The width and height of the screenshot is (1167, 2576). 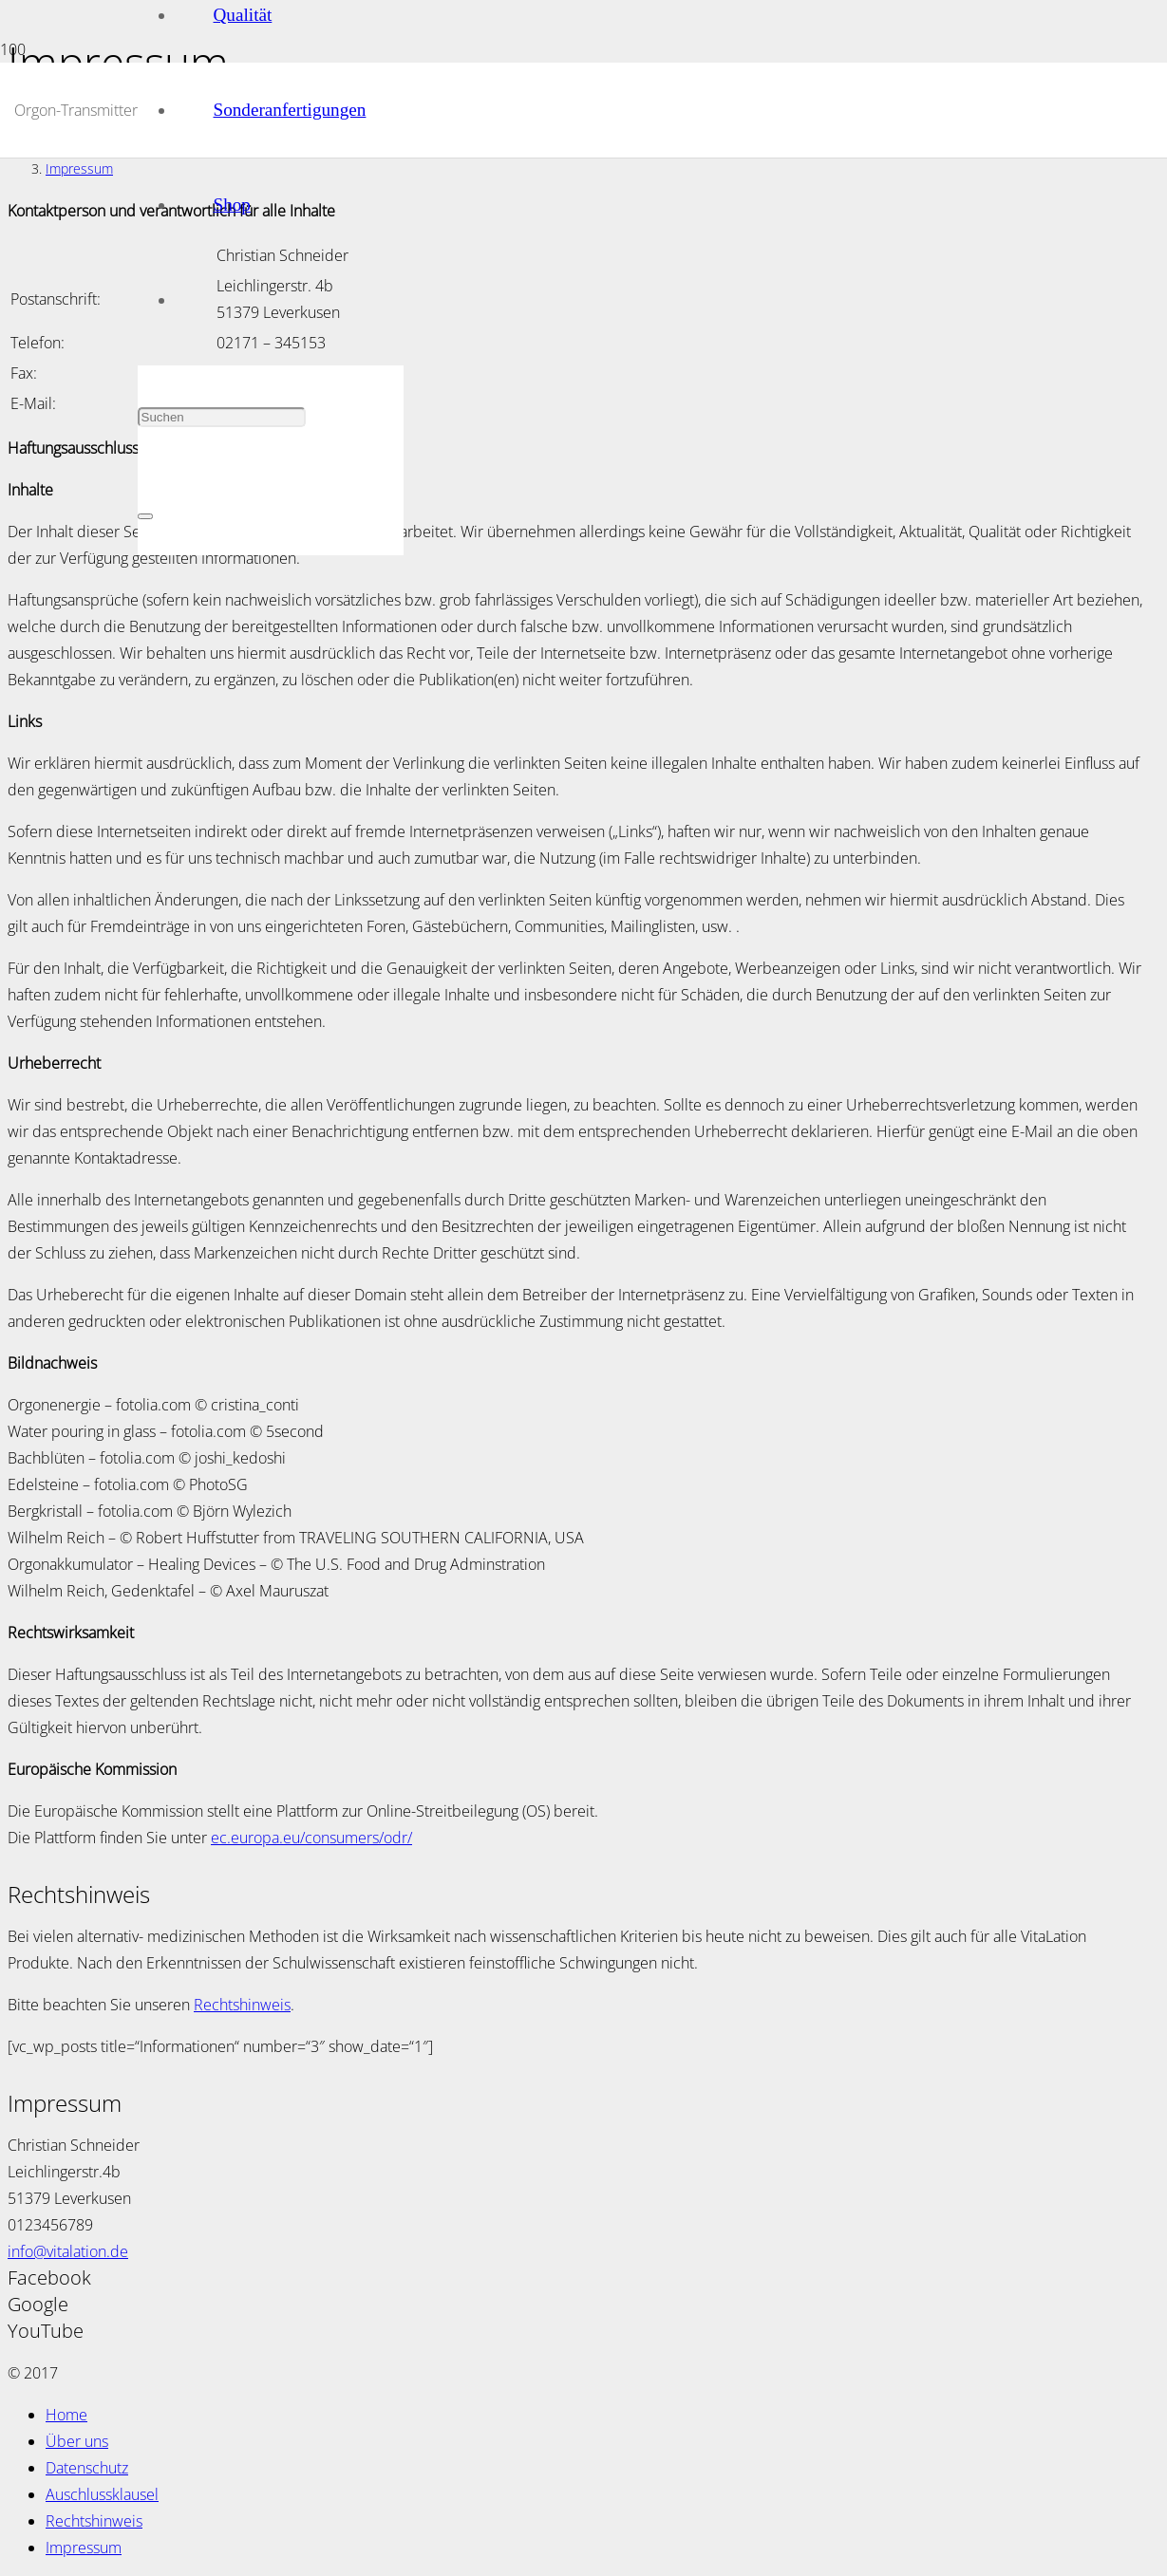 I want to click on [Schließen], so click(x=145, y=516).